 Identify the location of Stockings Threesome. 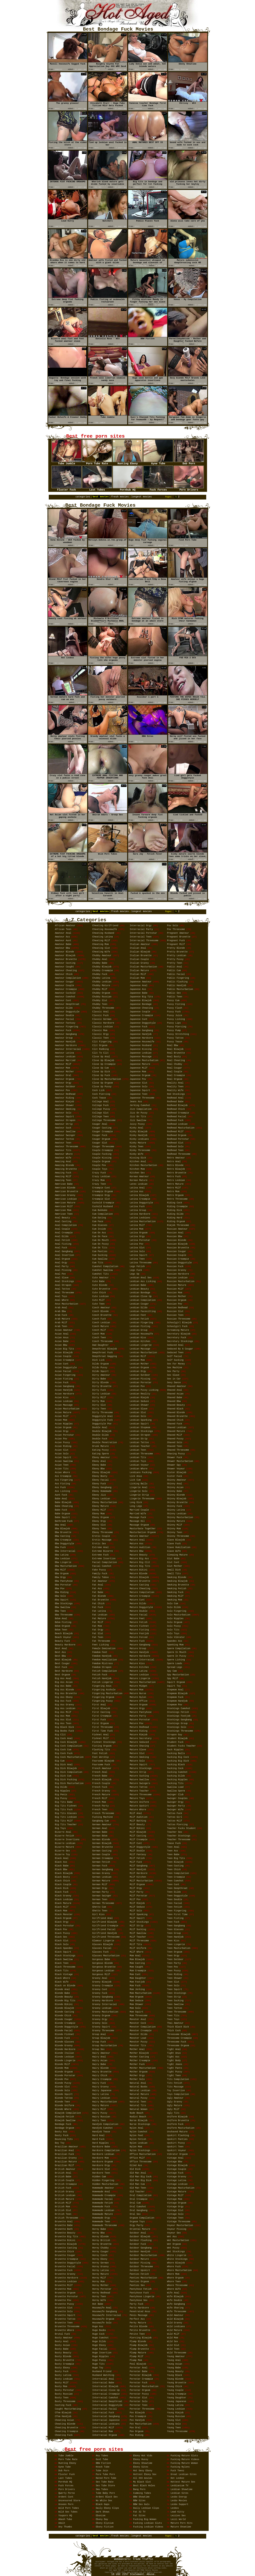
(180, 1731).